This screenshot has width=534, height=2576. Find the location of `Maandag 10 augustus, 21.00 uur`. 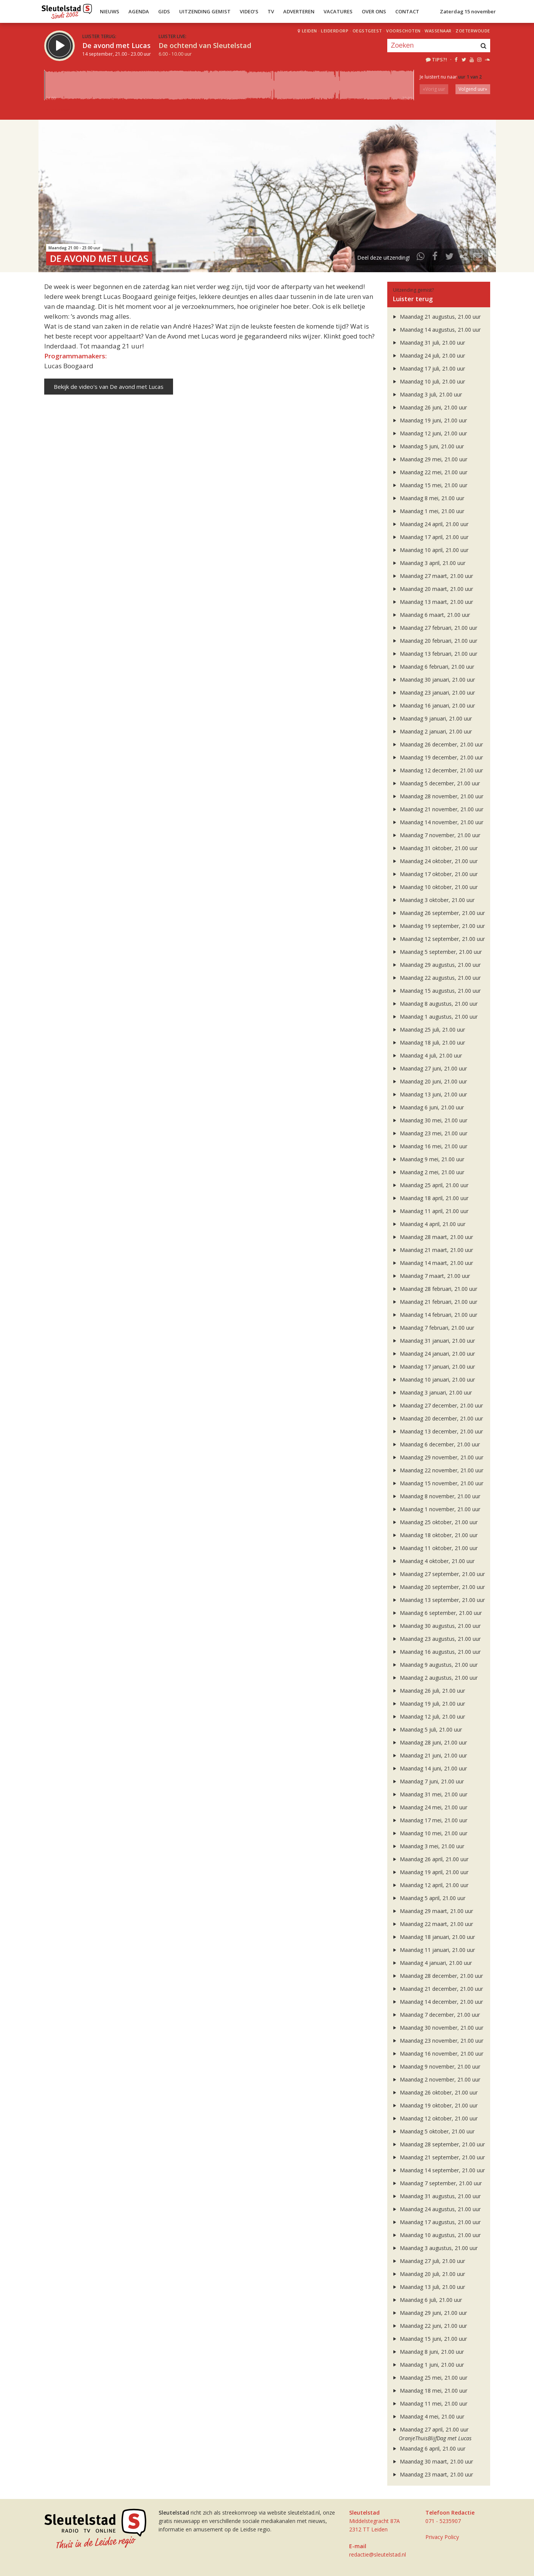

Maandag 10 augustus, 21.00 uur is located at coordinates (436, 2235).